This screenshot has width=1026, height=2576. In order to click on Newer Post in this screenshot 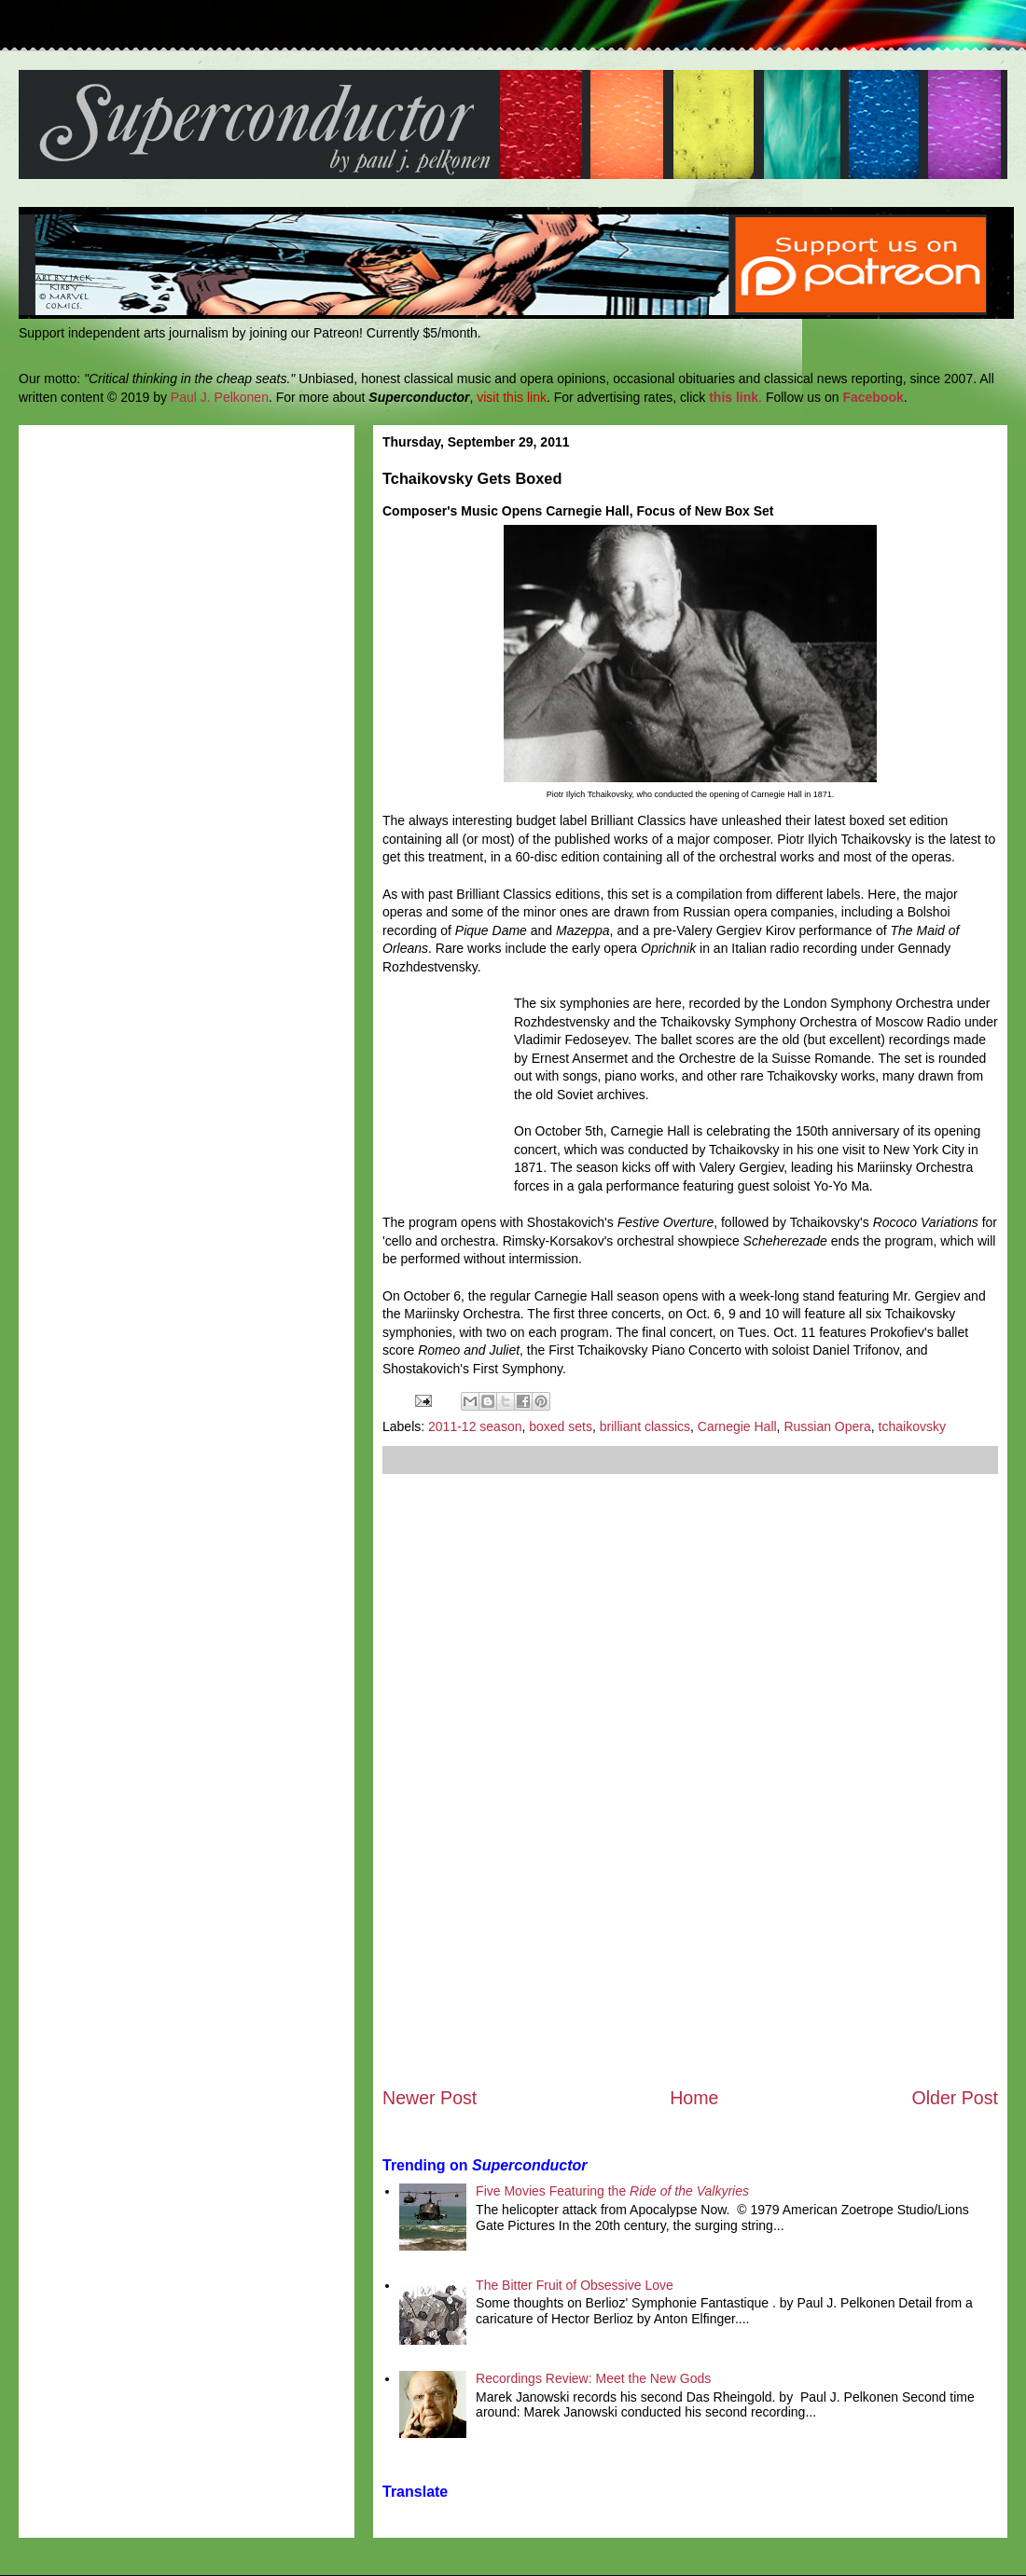, I will do `click(429, 2097)`.